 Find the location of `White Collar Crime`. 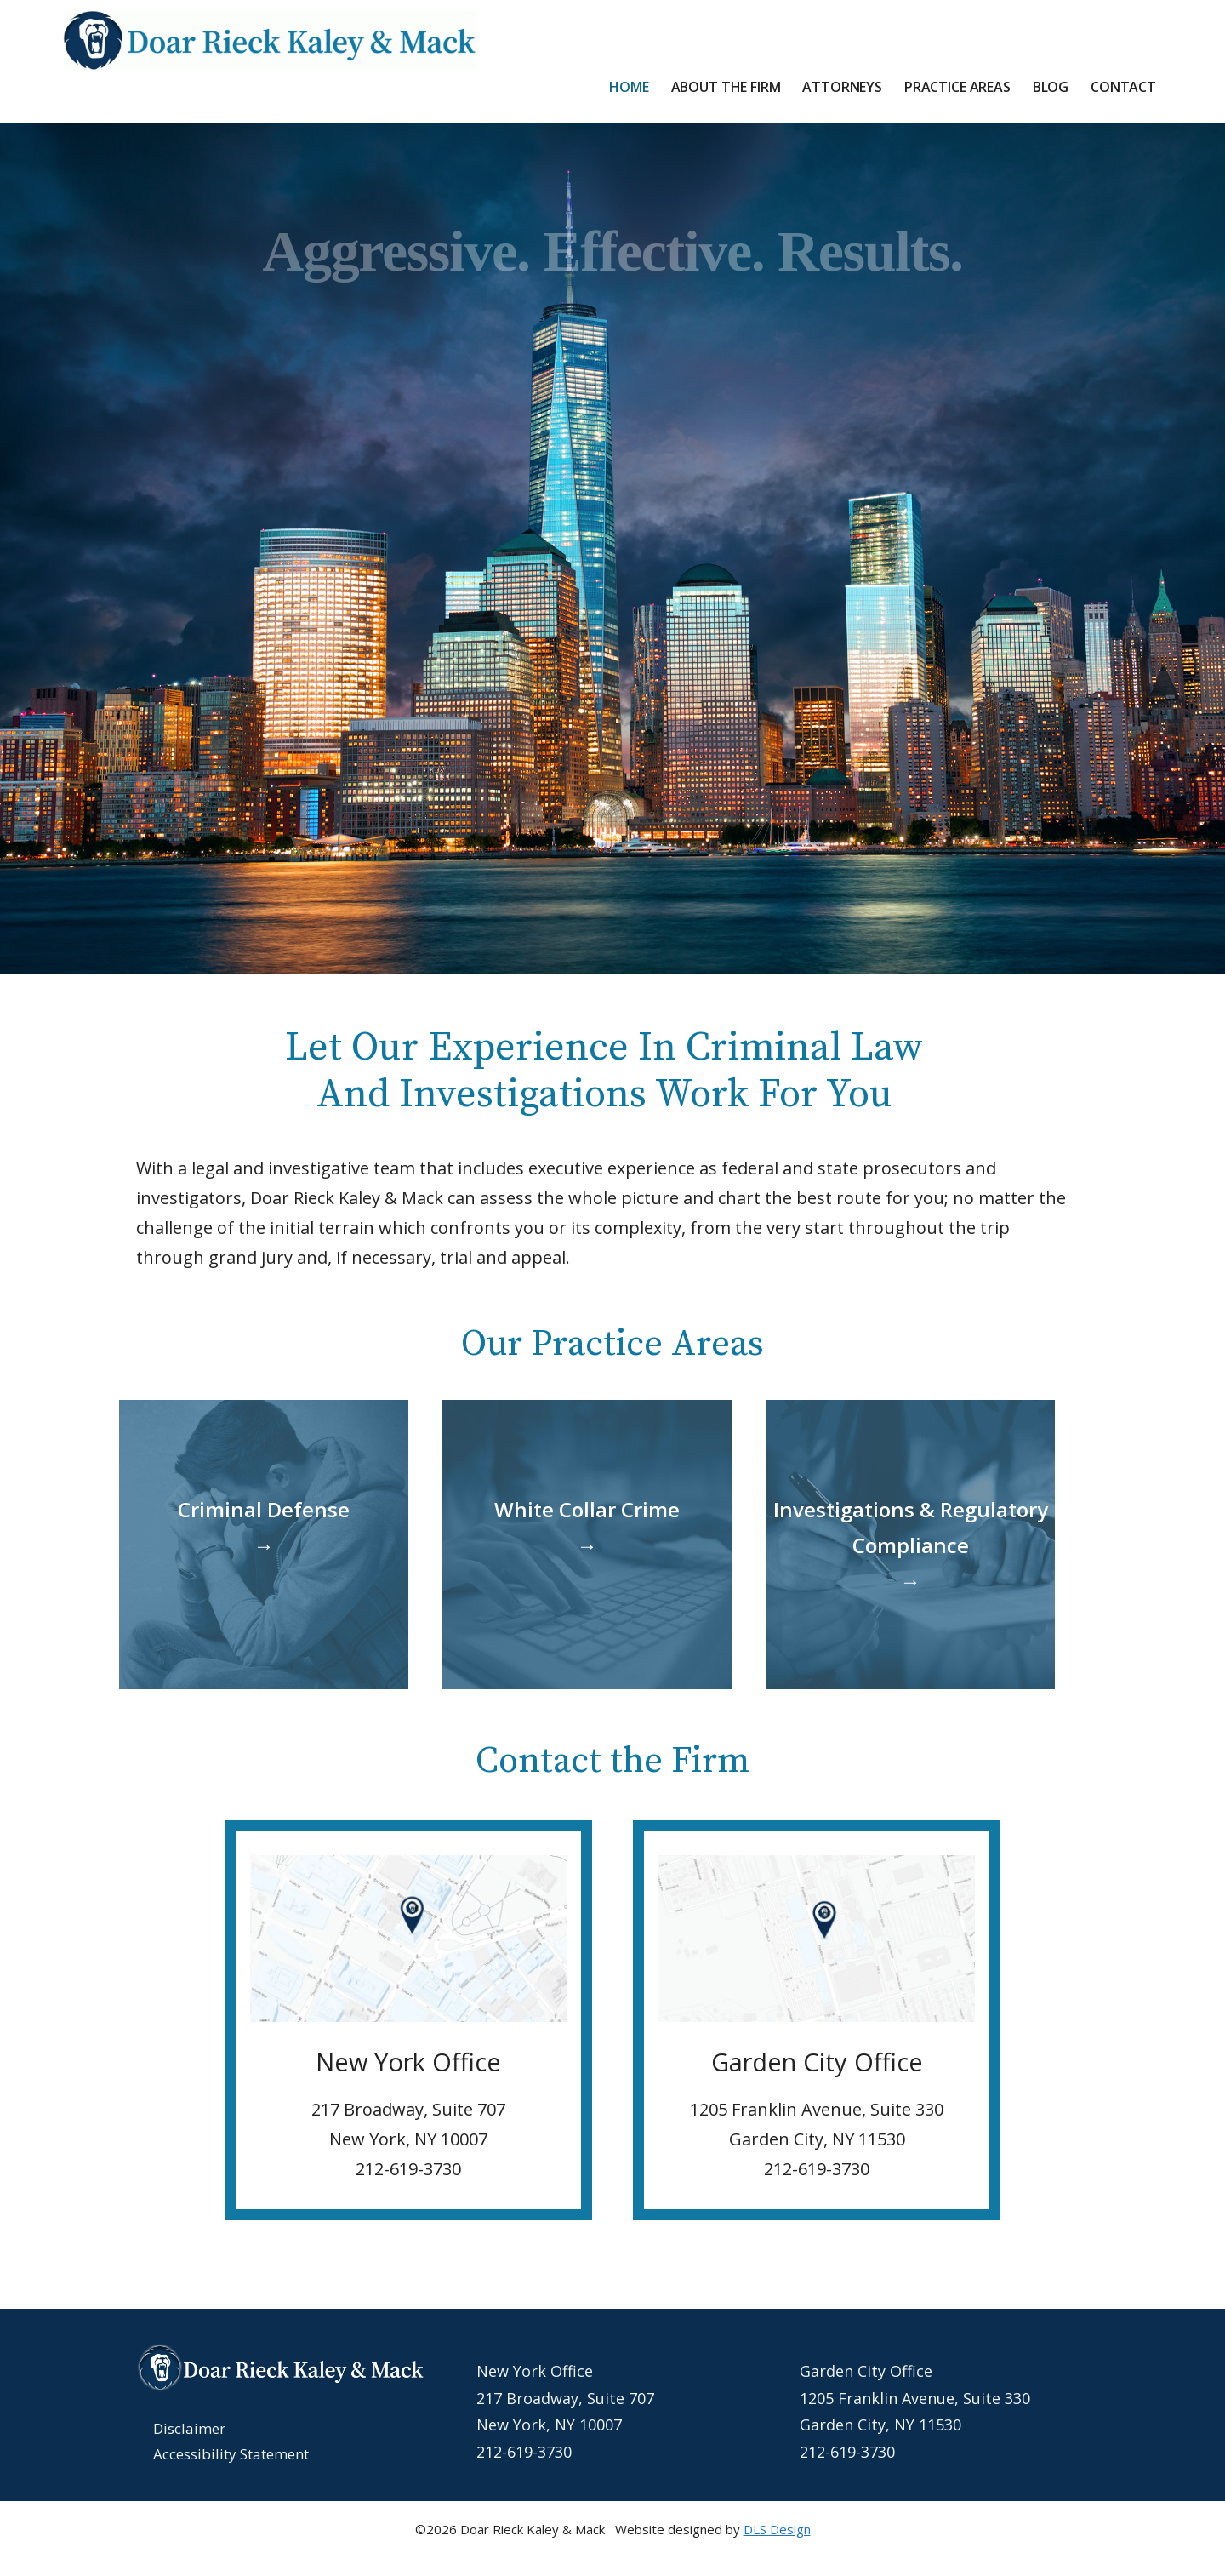

White Collar Crime is located at coordinates (587, 1527).